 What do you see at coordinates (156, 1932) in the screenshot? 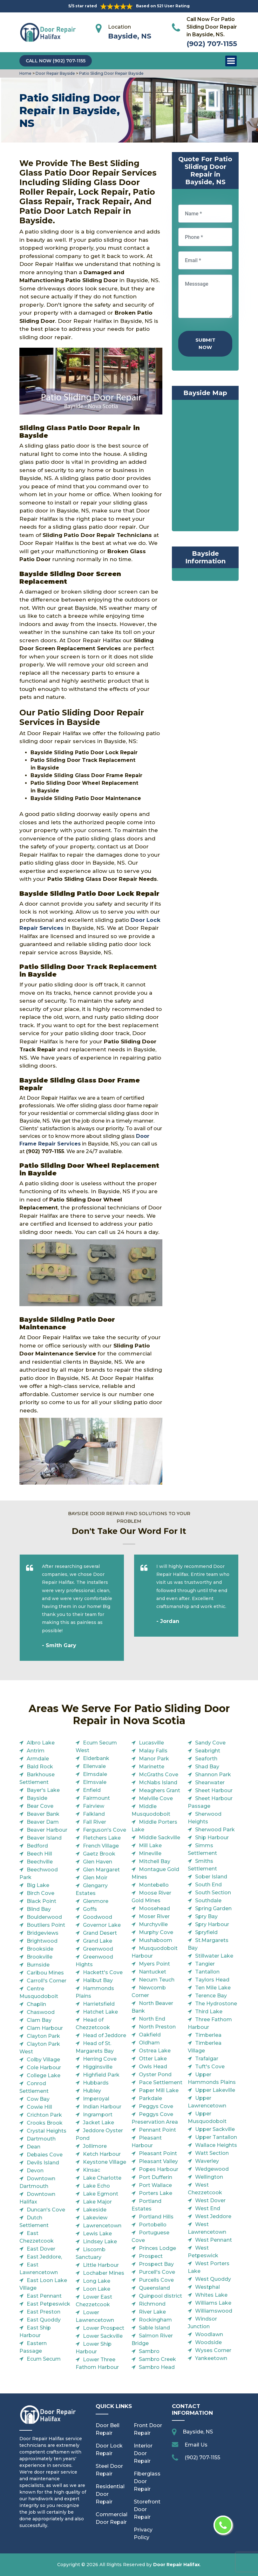
I see `Murphy Cove` at bounding box center [156, 1932].